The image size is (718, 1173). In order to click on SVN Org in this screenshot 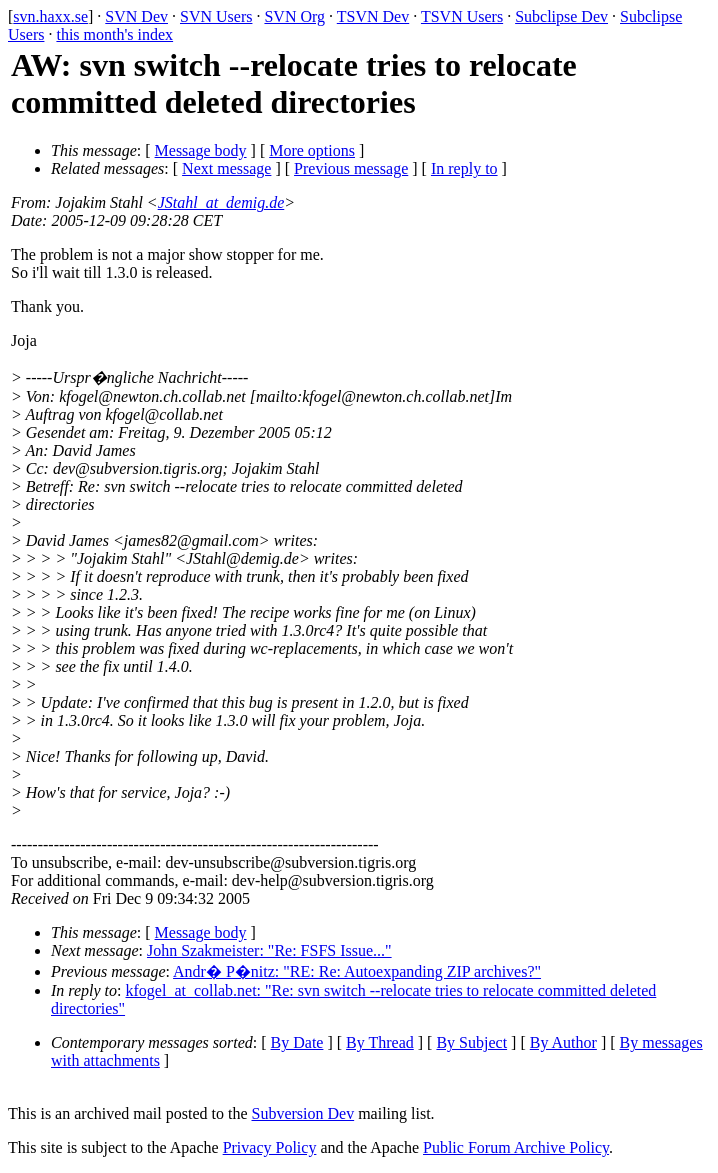, I will do `click(294, 16)`.